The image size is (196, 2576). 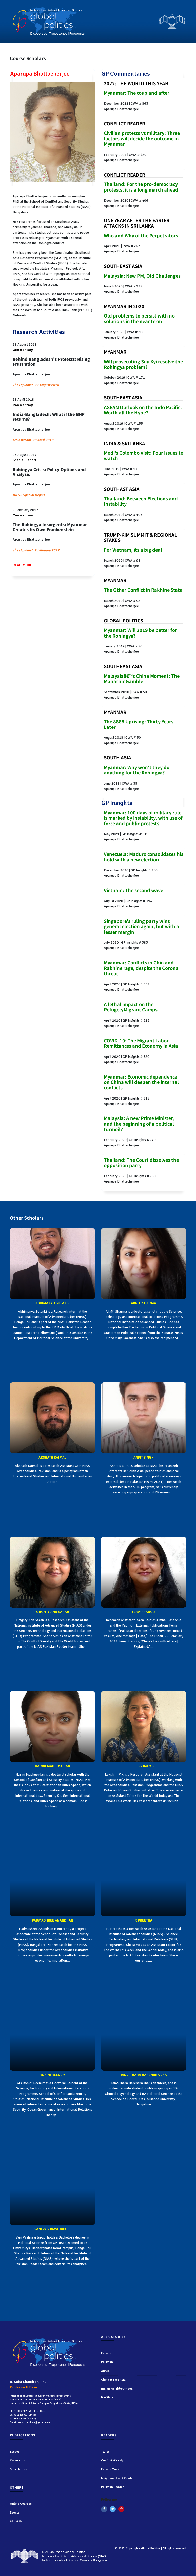 I want to click on Abhimanyu Solanki, so click(x=52, y=1303).